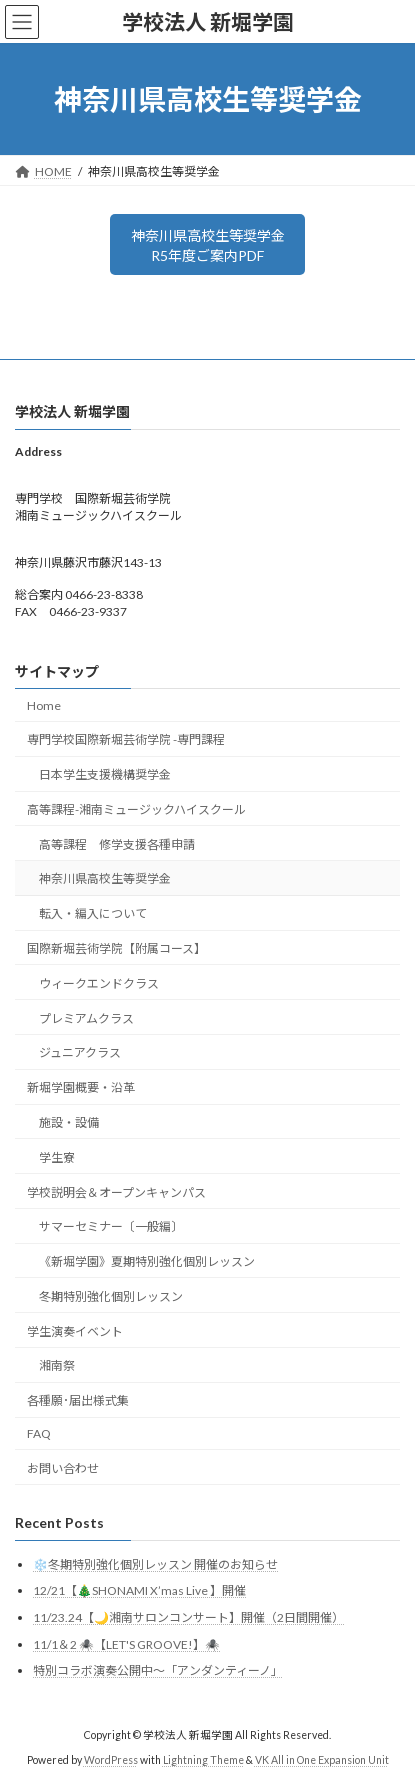  What do you see at coordinates (63, 1468) in the screenshot?
I see `お問い合わせ` at bounding box center [63, 1468].